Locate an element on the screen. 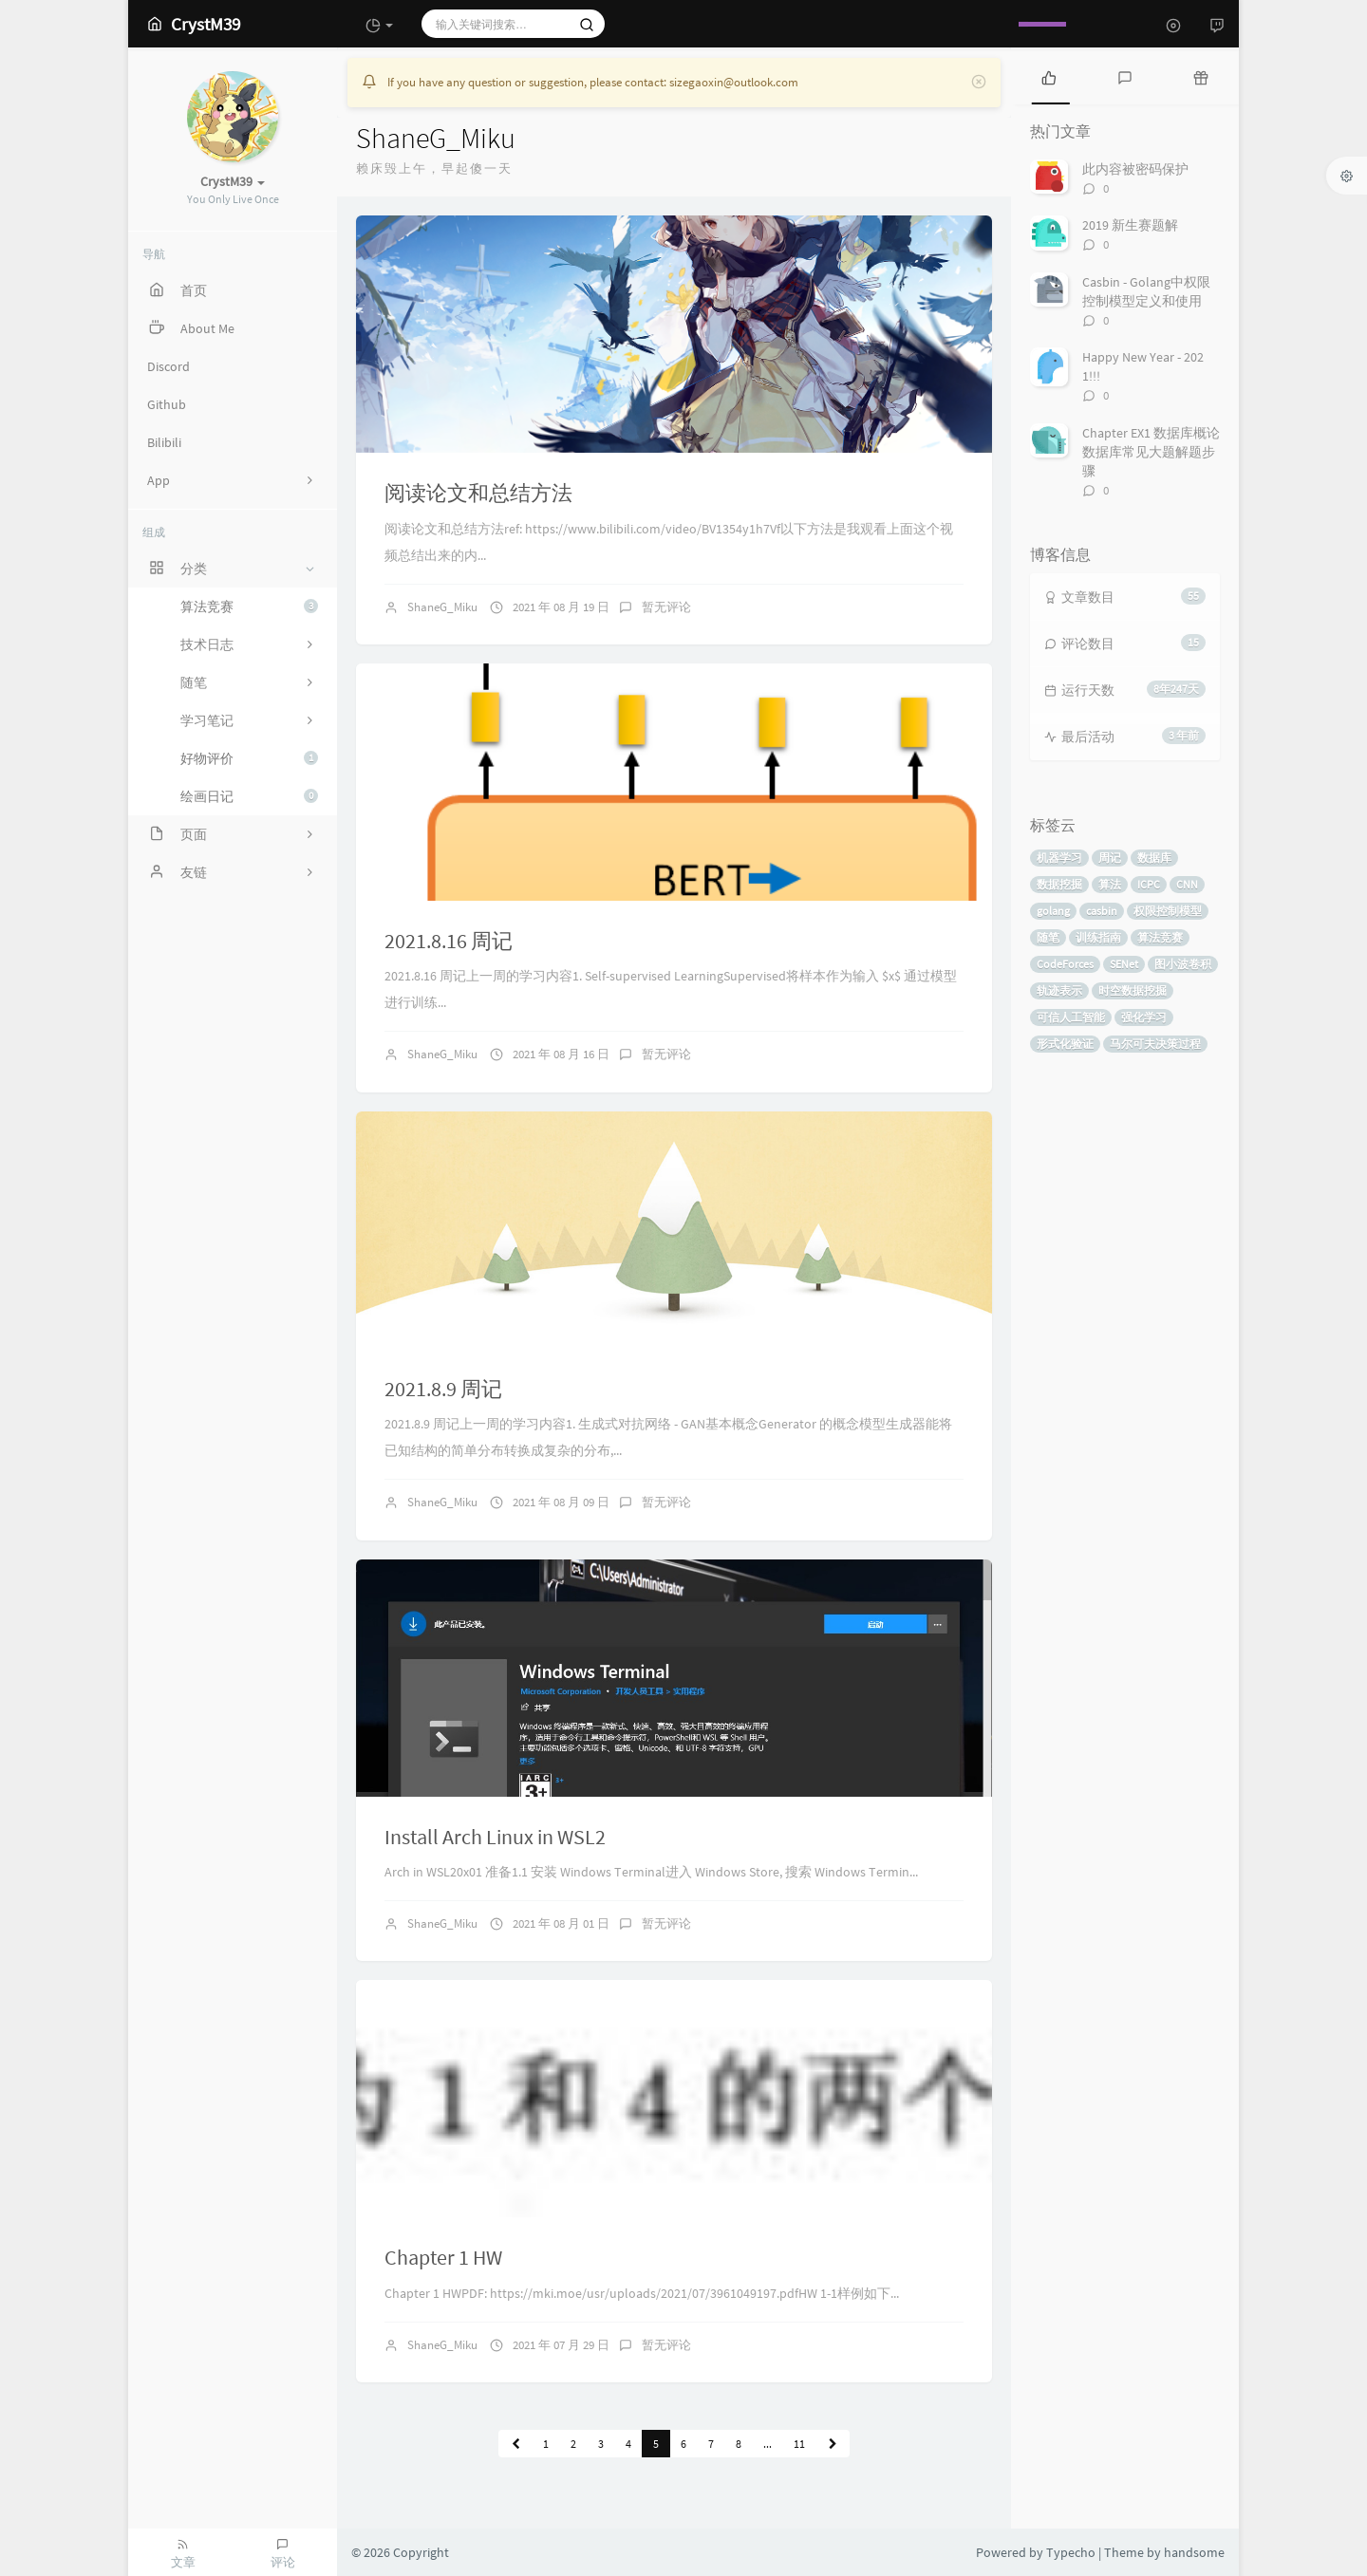  2021.8.9 周记 is located at coordinates (443, 1388).